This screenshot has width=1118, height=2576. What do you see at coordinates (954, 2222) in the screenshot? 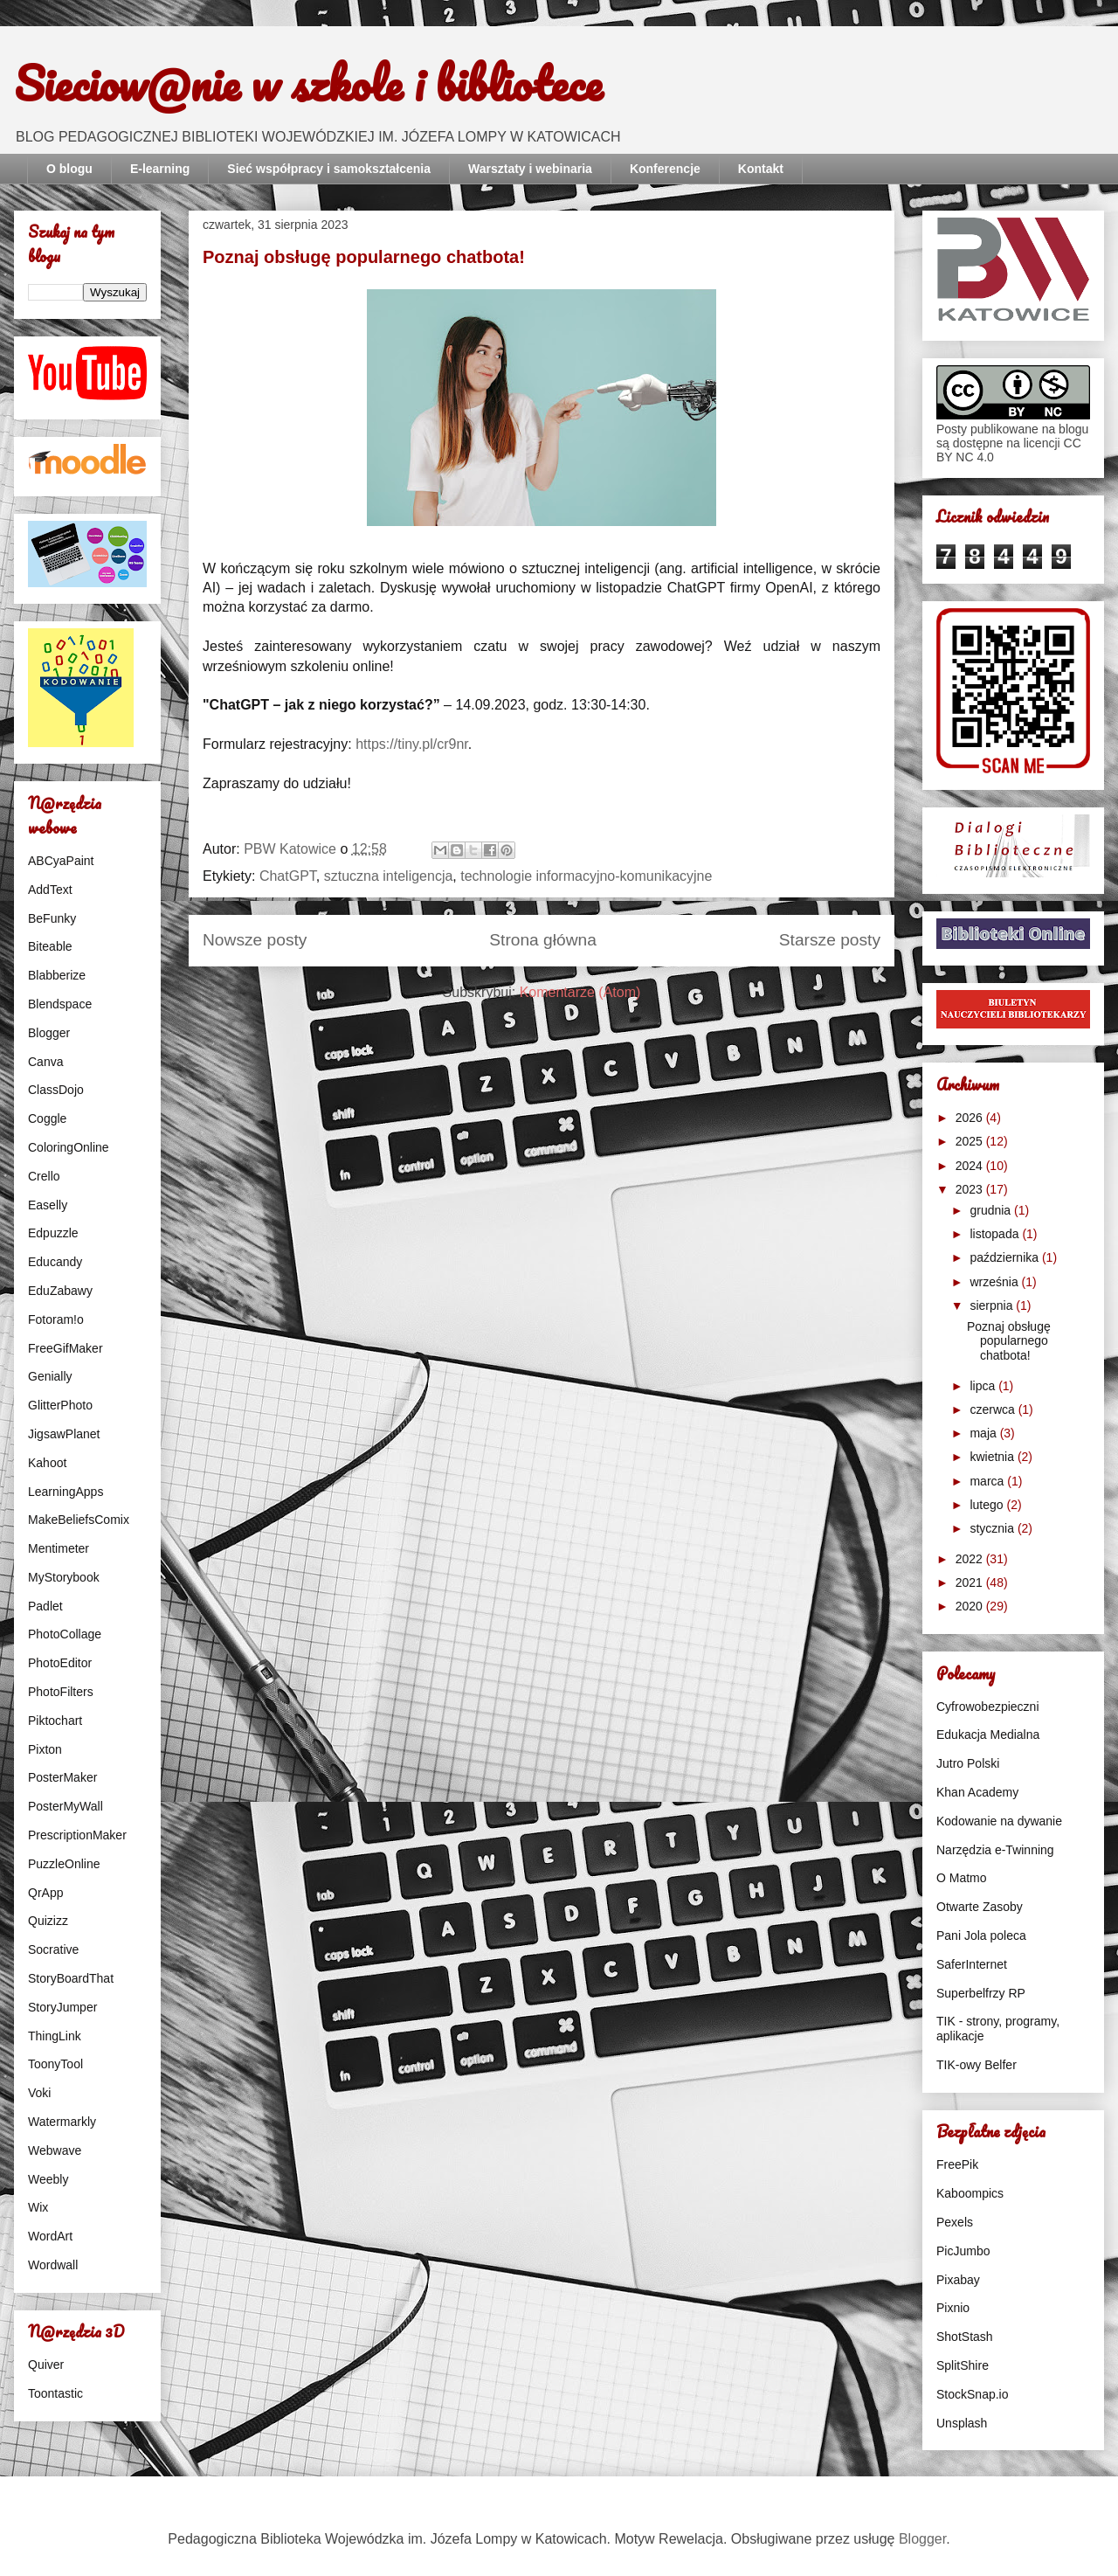
I see `Pexels` at bounding box center [954, 2222].